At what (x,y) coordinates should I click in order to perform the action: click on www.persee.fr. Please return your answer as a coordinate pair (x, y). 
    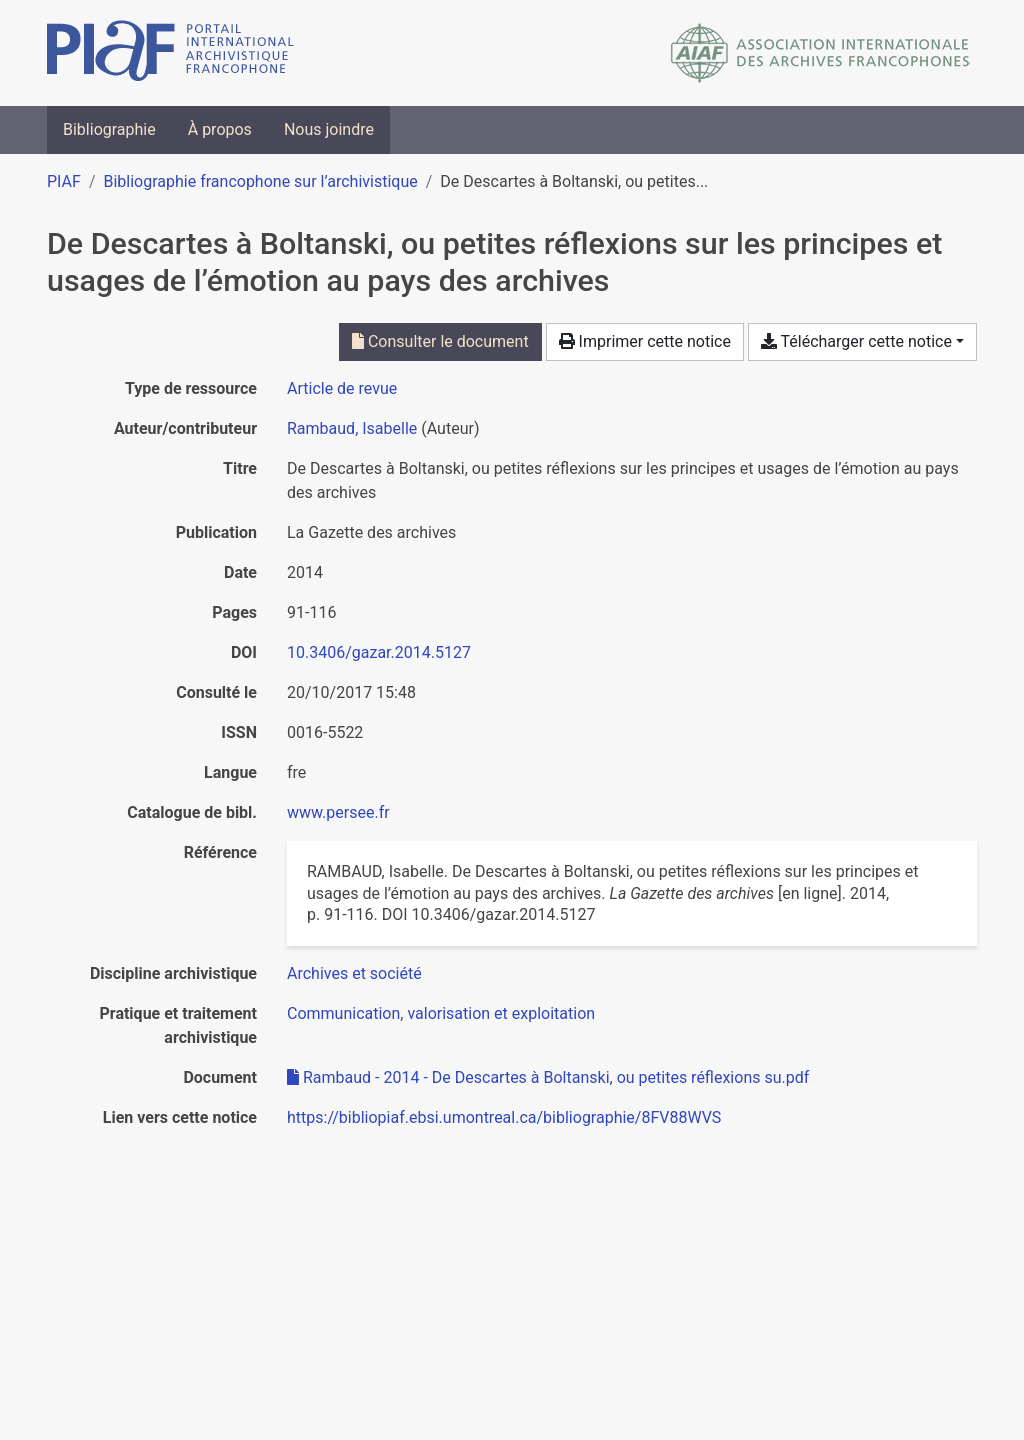
    Looking at the image, I should click on (338, 812).